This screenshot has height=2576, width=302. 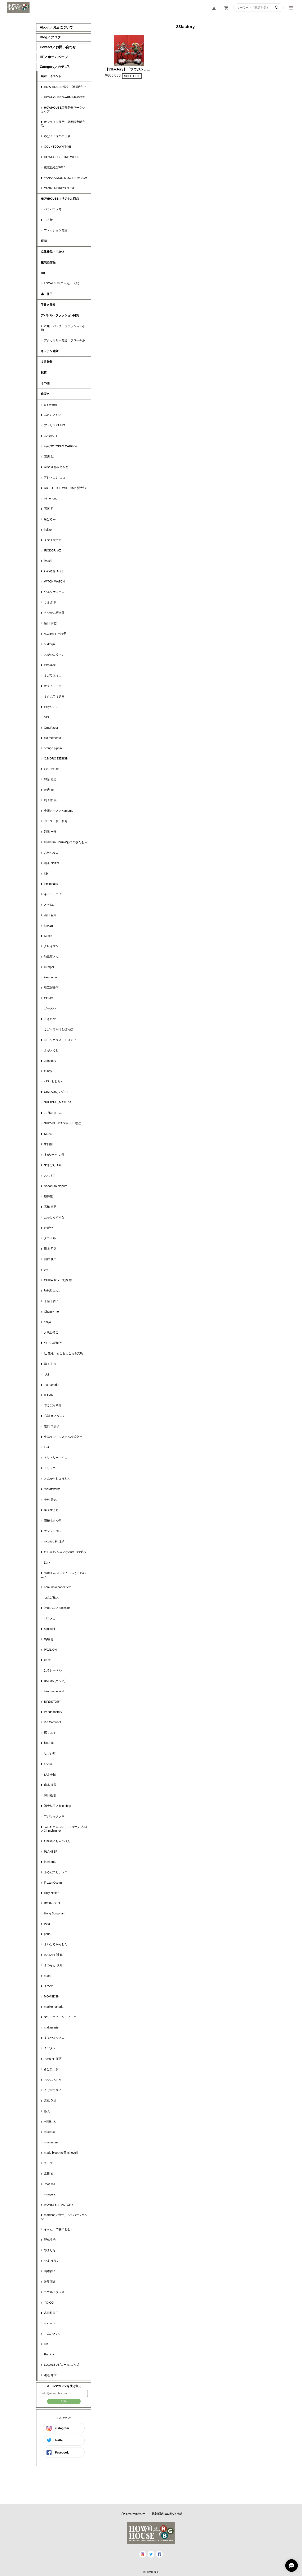 I want to click on きゃねこ, so click(x=50, y=904).